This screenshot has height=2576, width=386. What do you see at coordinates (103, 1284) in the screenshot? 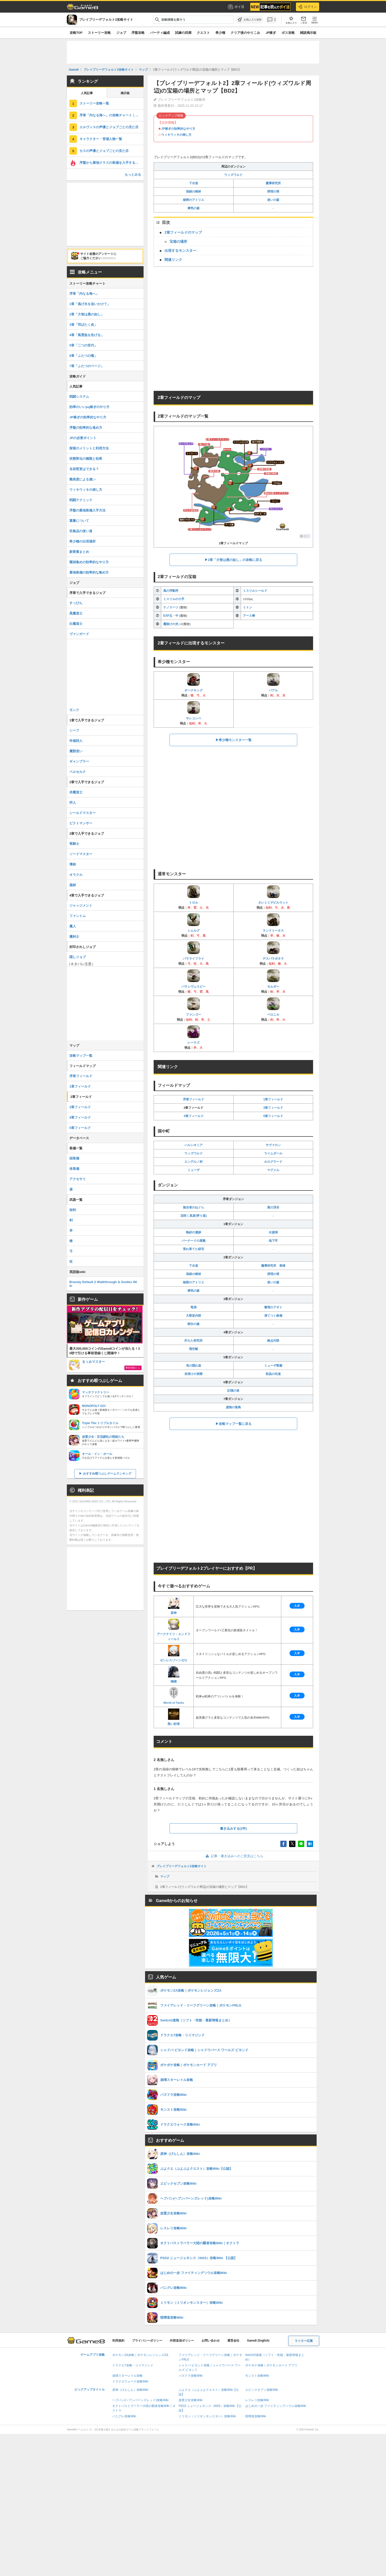
I see `Bravely Default 2 Walkthrough & Guides Wiki` at bounding box center [103, 1284].